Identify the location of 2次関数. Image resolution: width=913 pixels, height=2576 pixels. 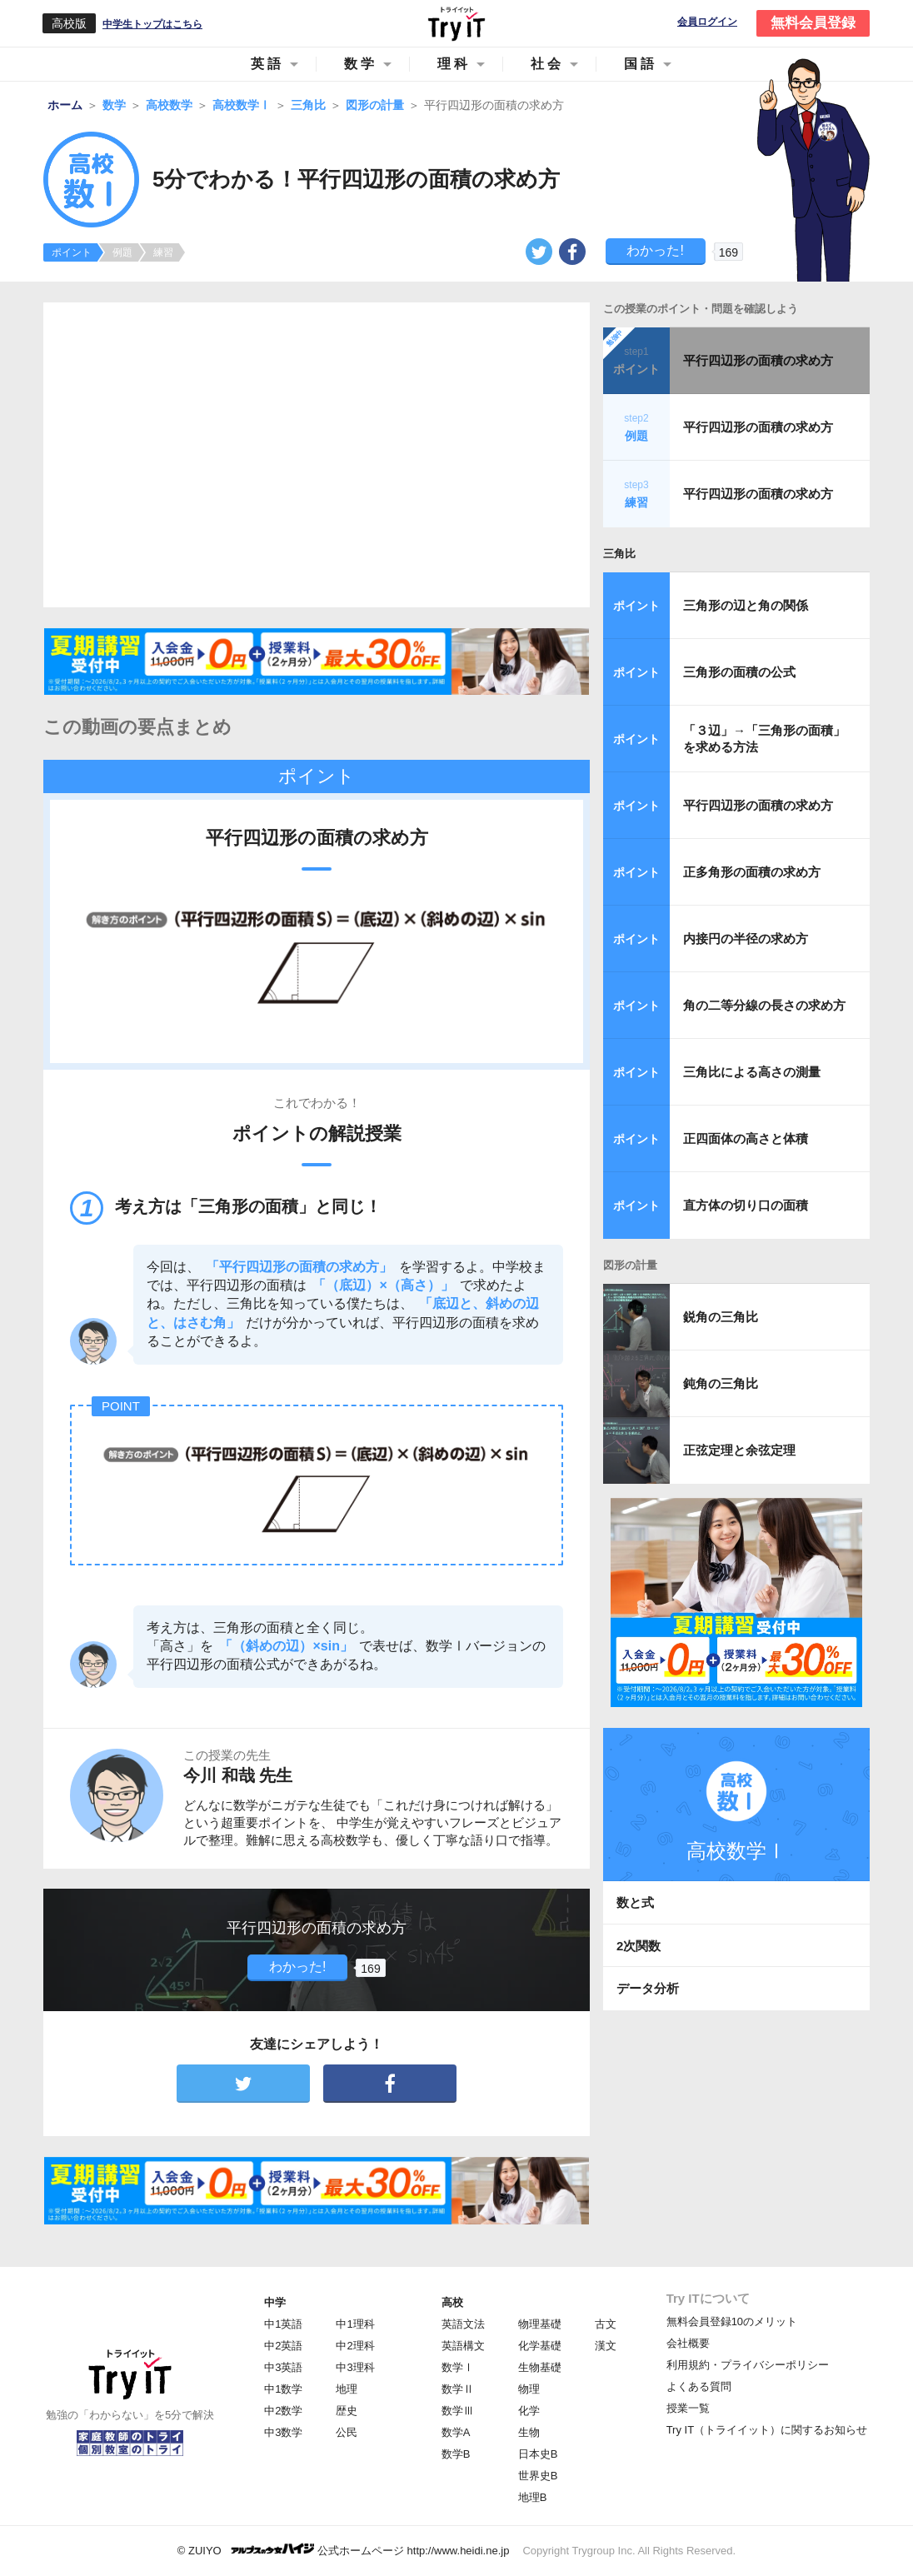
(638, 1946).